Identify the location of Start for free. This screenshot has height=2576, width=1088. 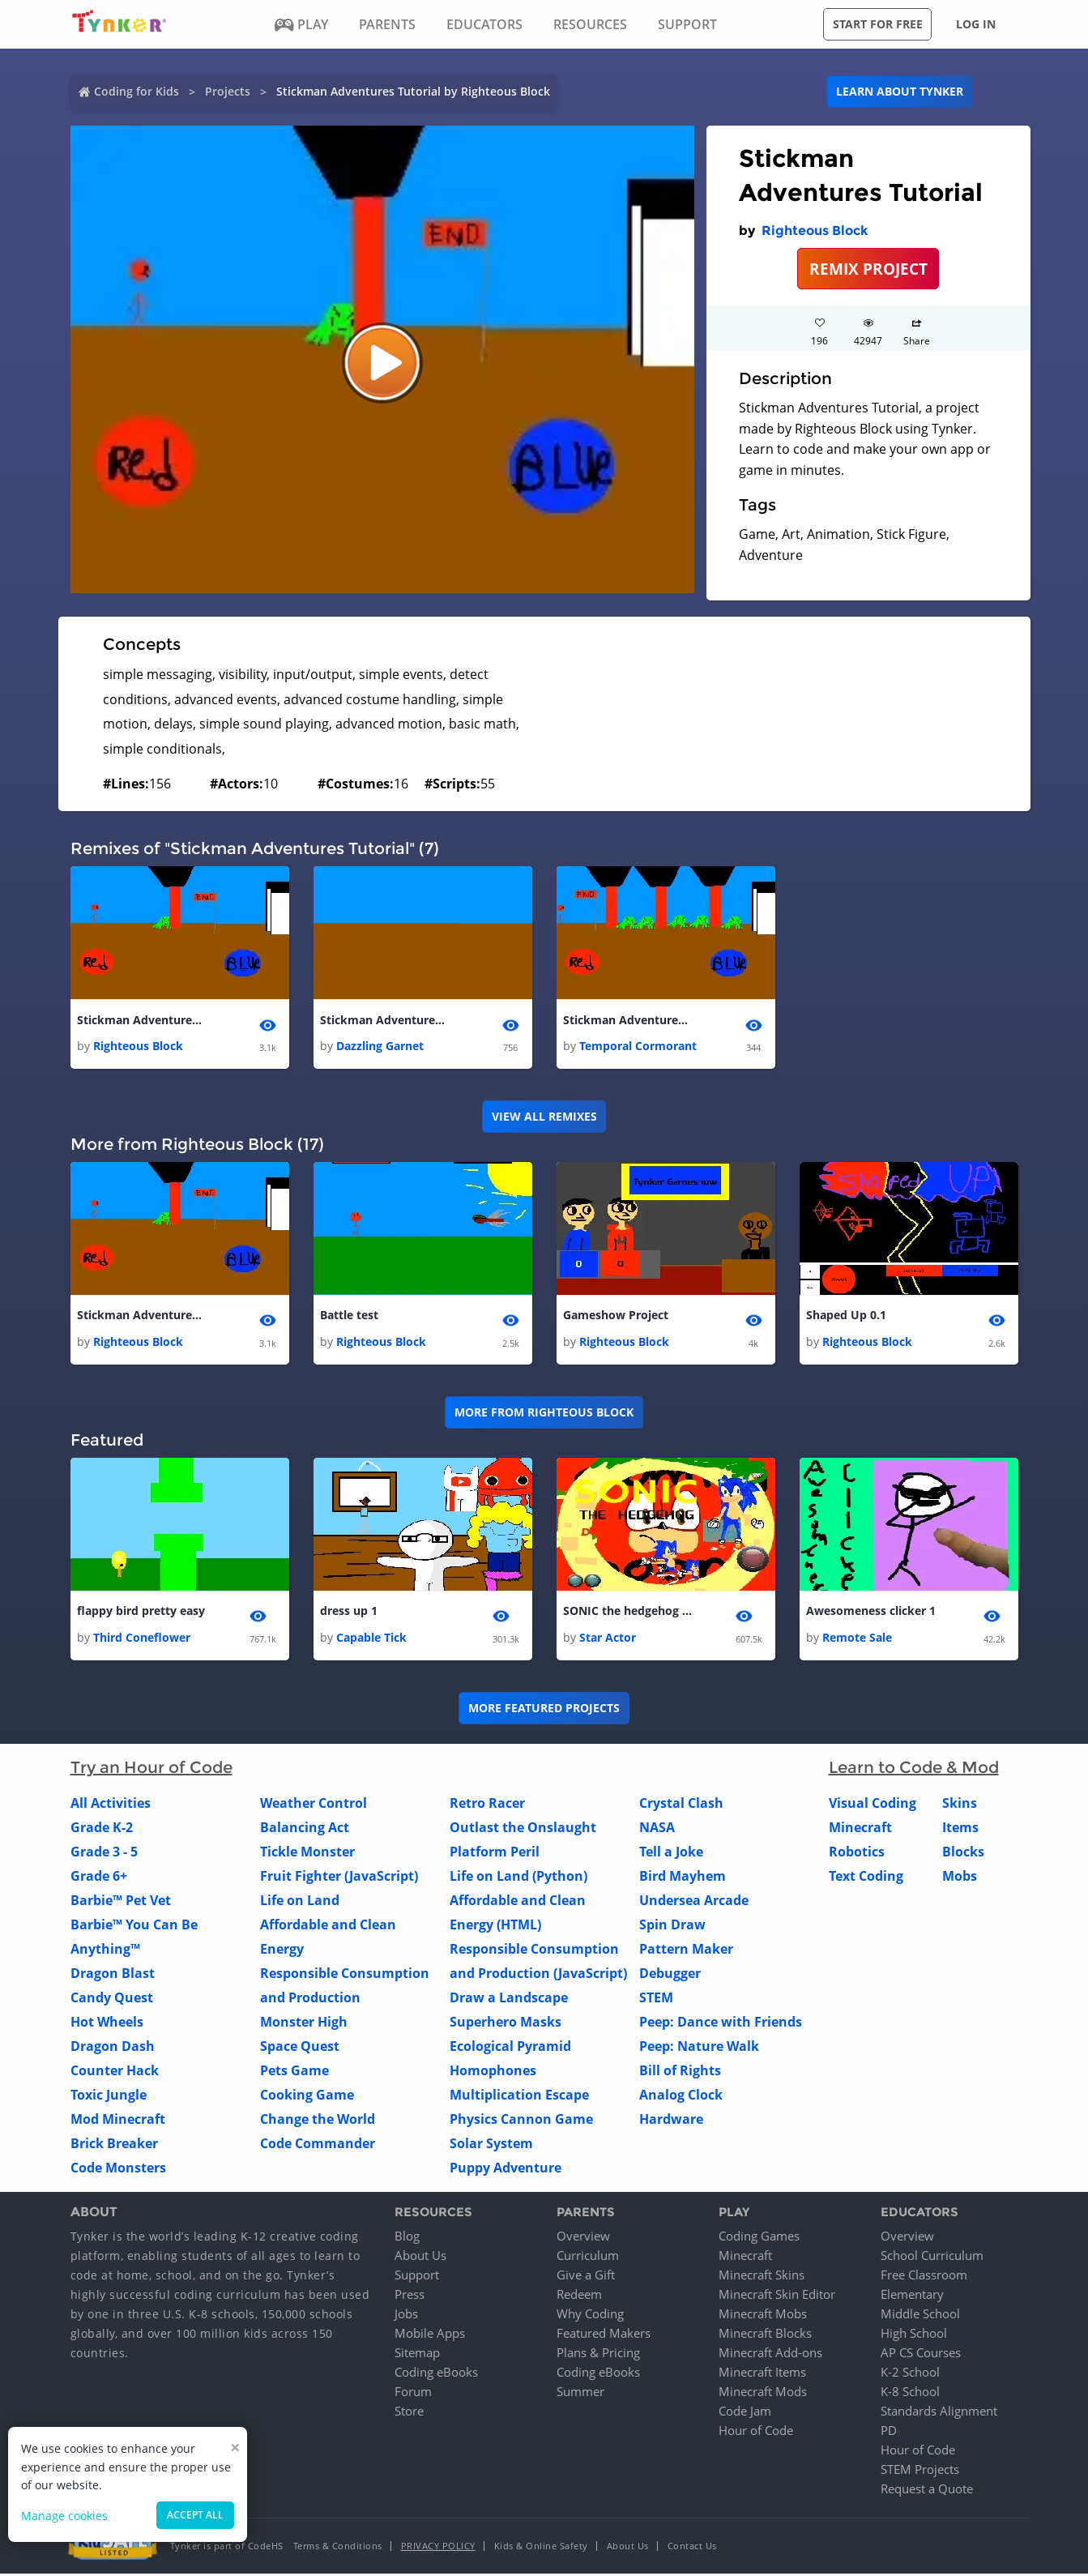
(878, 24).